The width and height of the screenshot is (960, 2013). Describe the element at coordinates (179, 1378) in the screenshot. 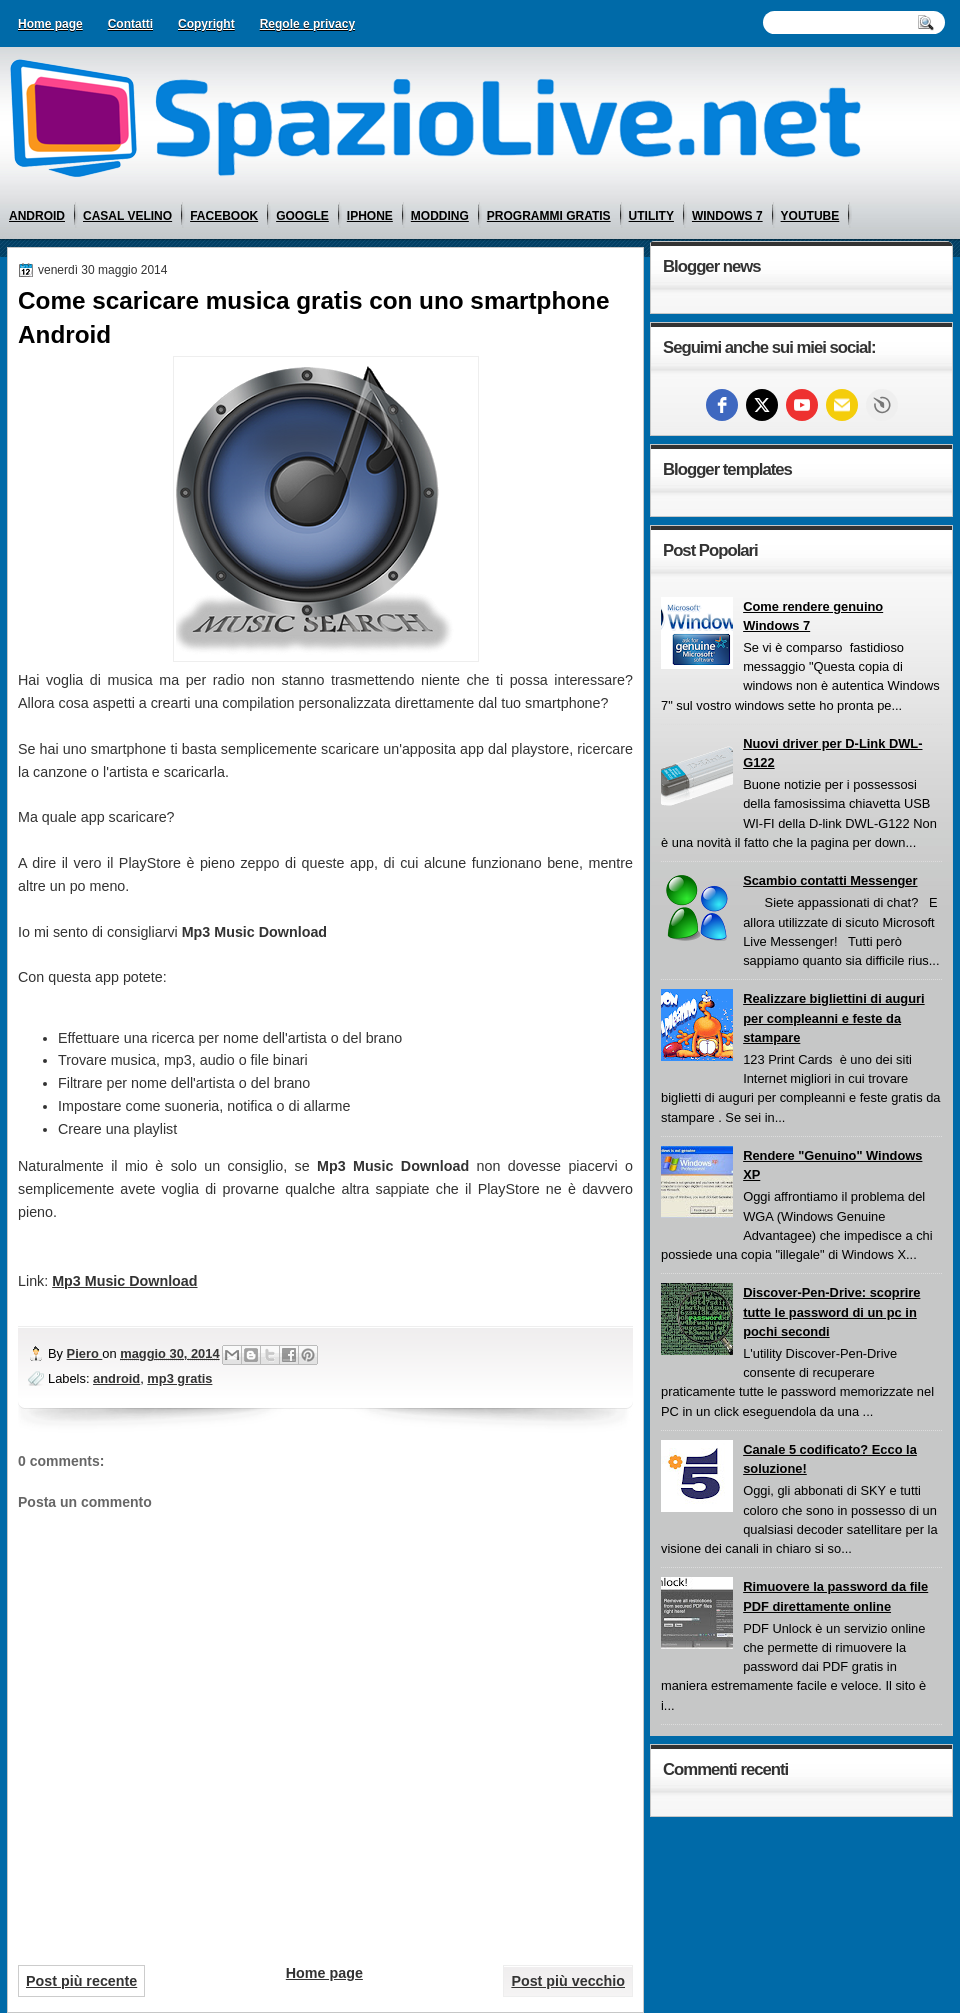

I see `mp3 gratis` at that location.